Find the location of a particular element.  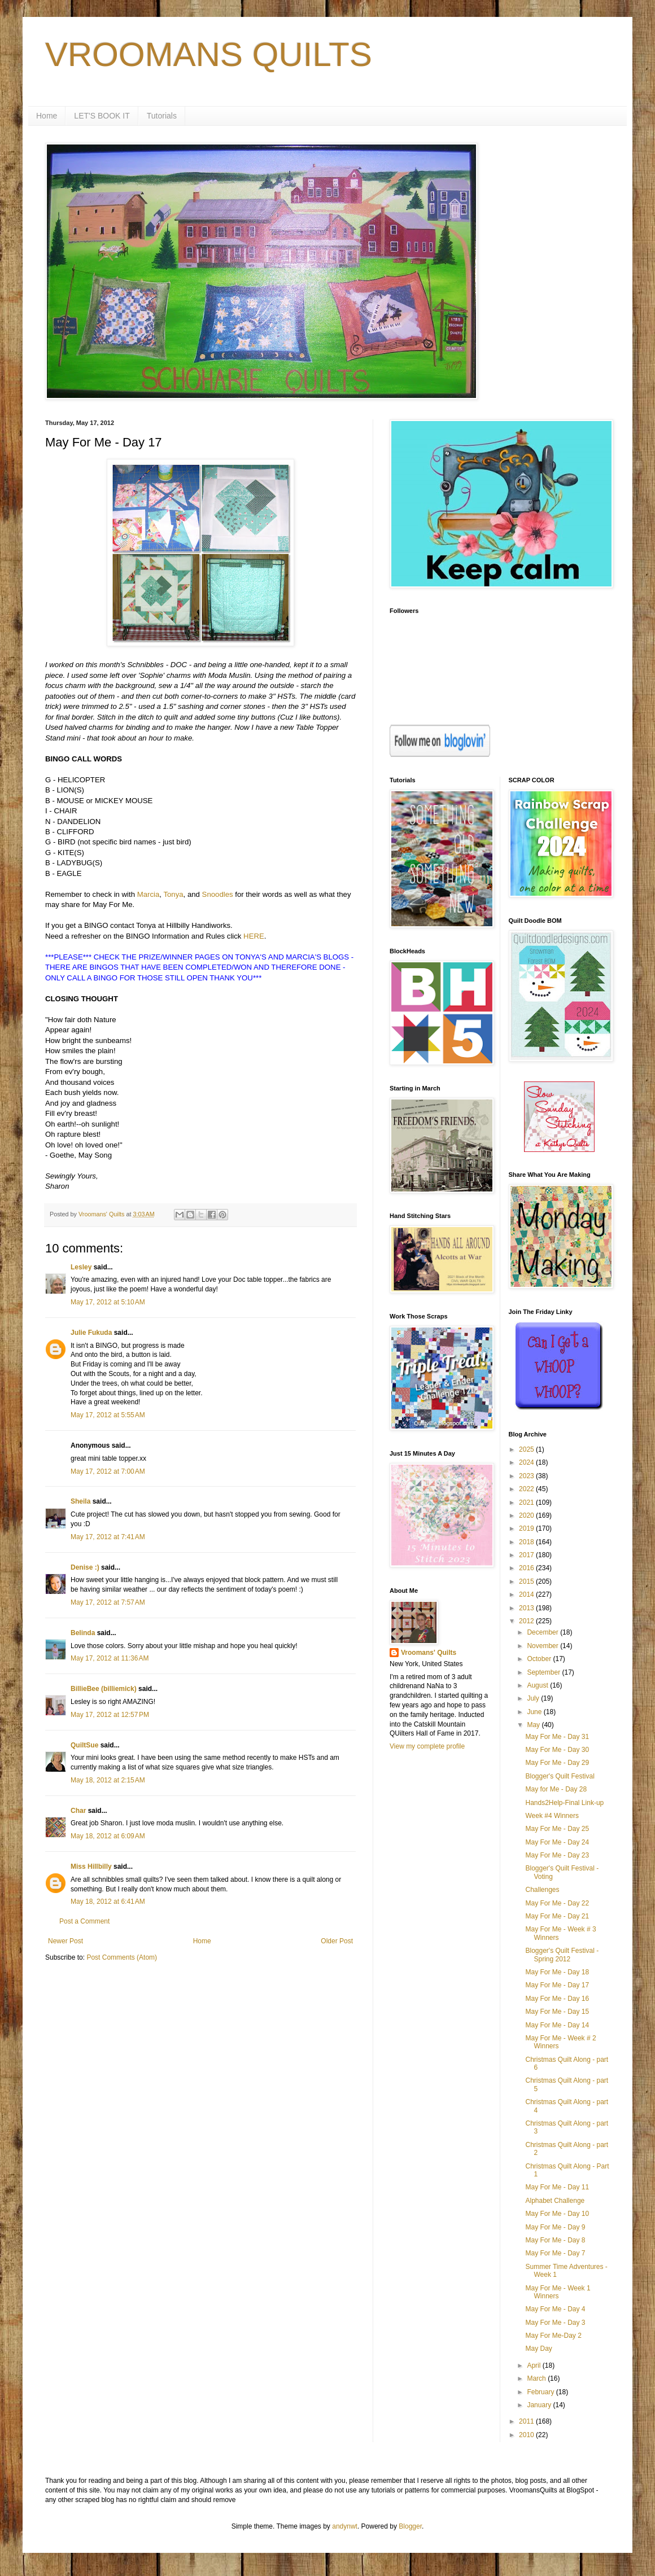

2020 is located at coordinates (527, 1515).